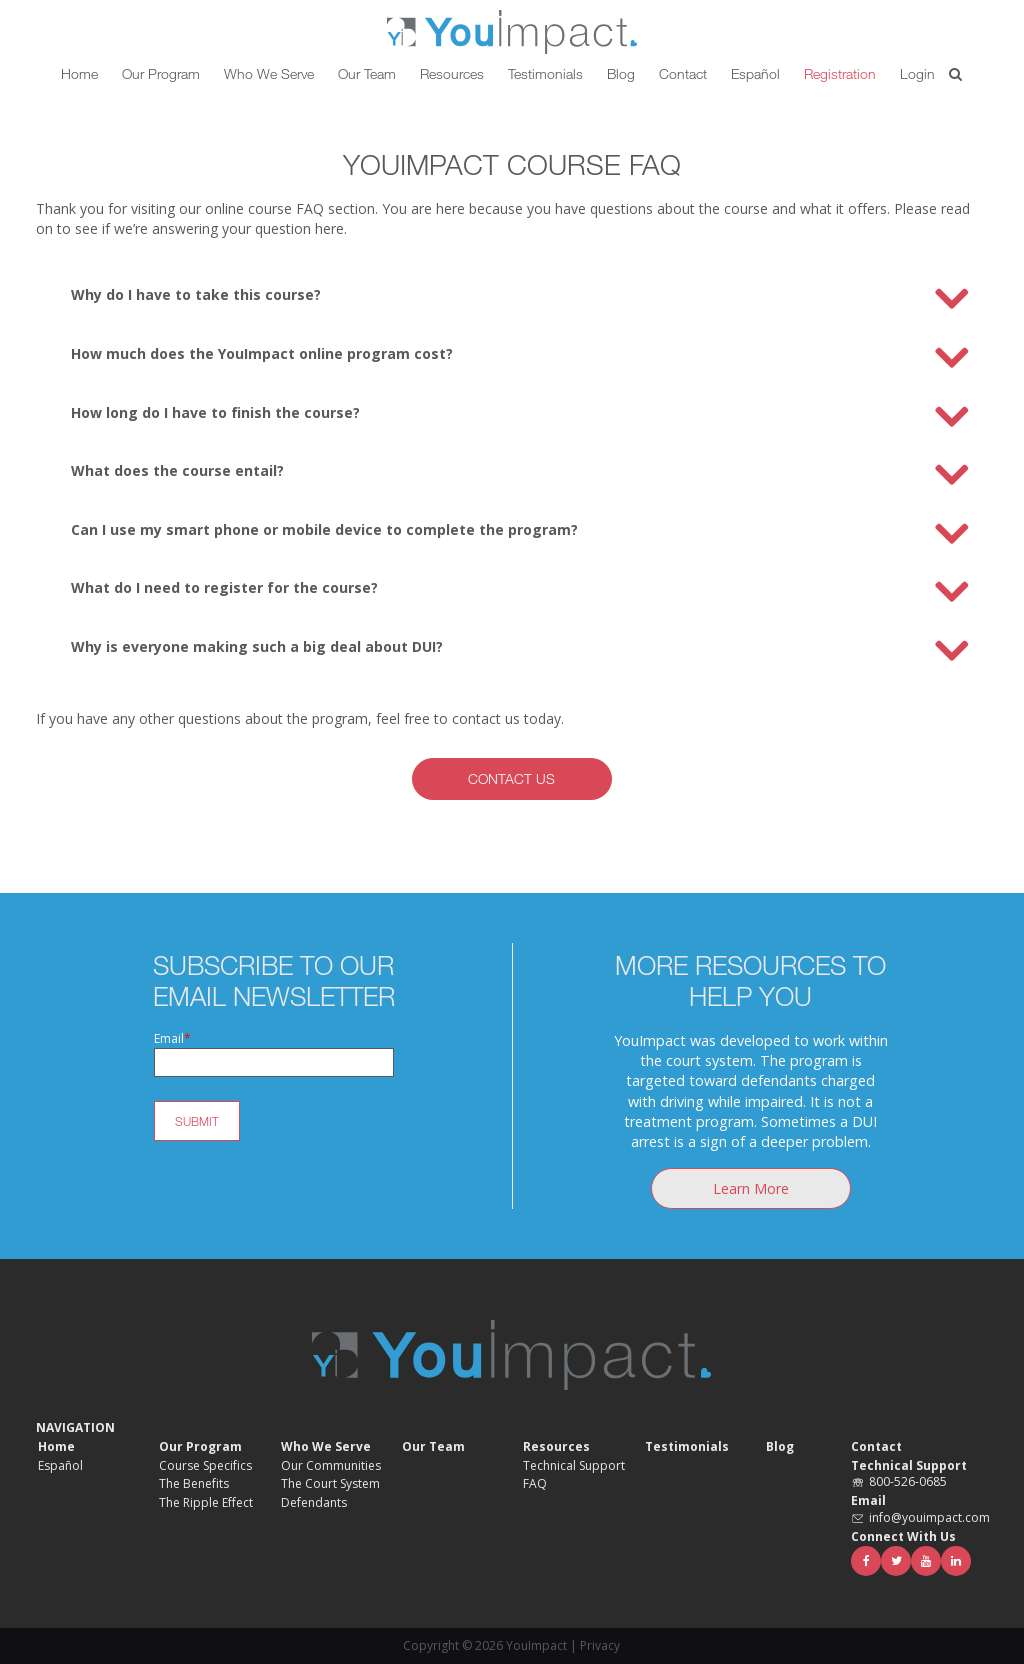  Describe the element at coordinates (683, 73) in the screenshot. I see `Contact` at that location.